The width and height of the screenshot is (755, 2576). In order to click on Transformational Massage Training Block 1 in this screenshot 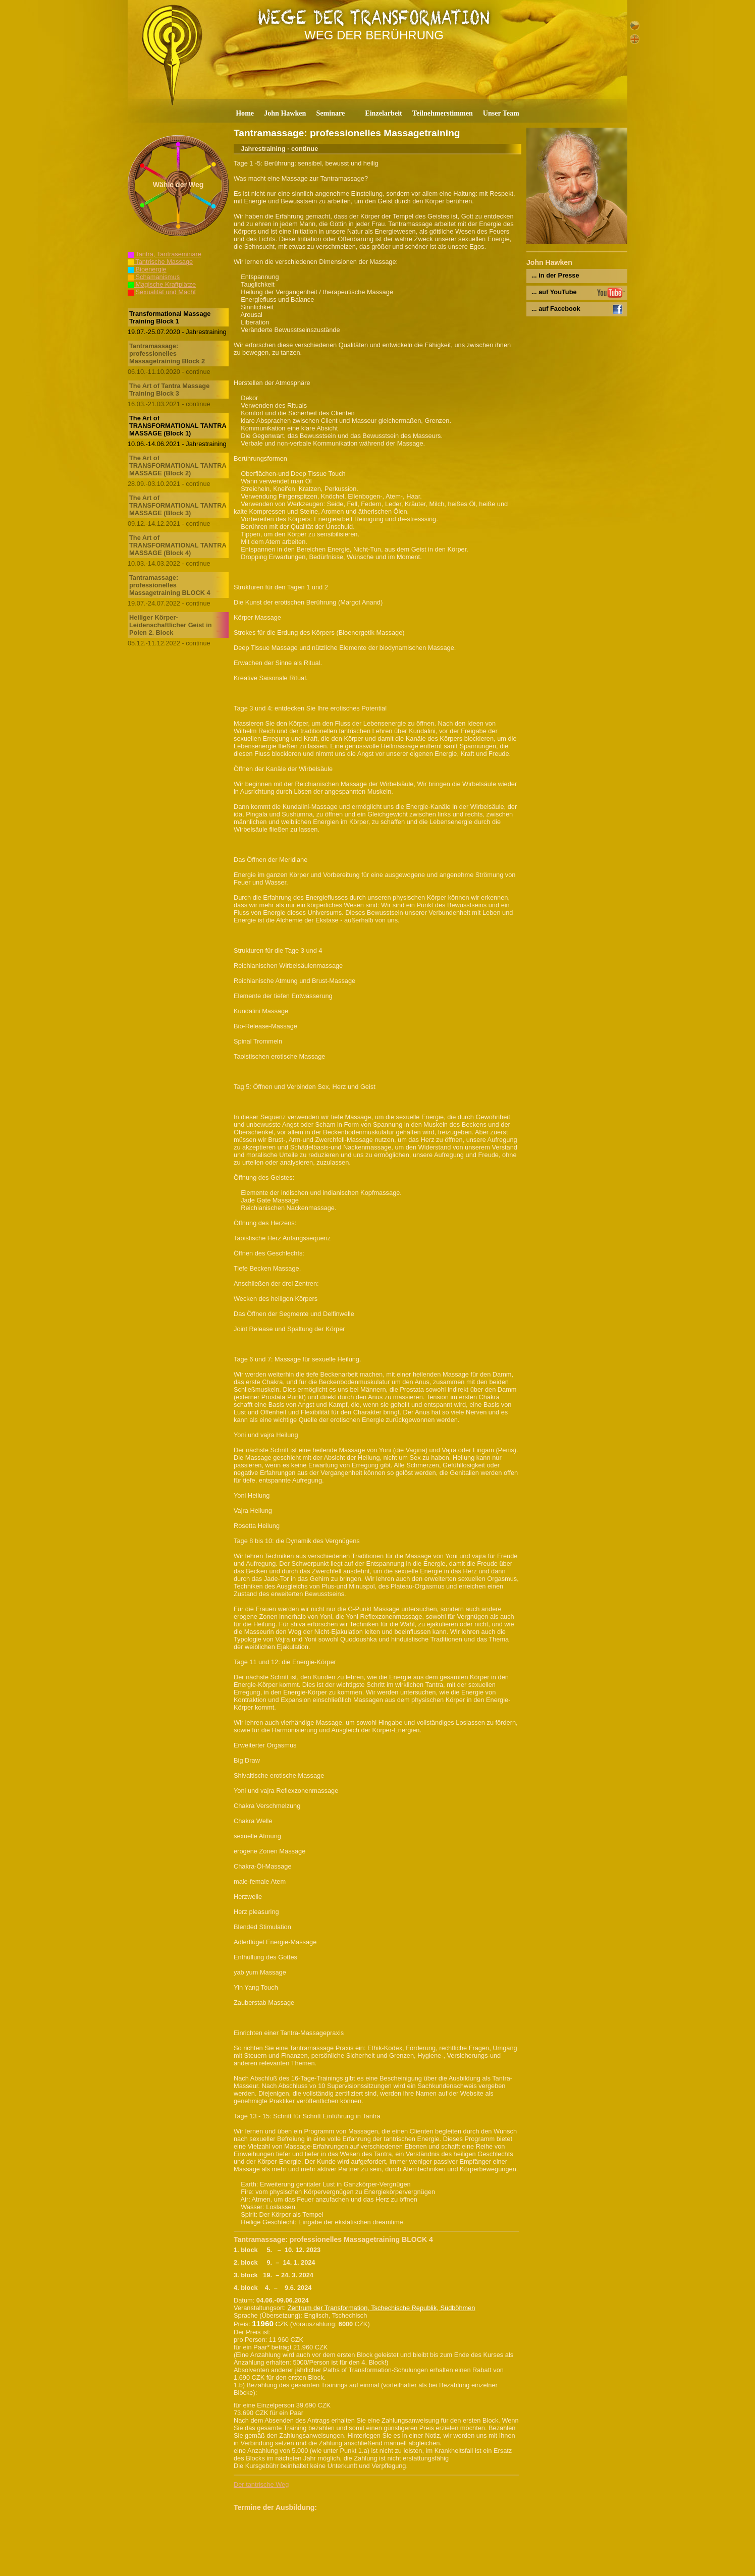, I will do `click(169, 317)`.